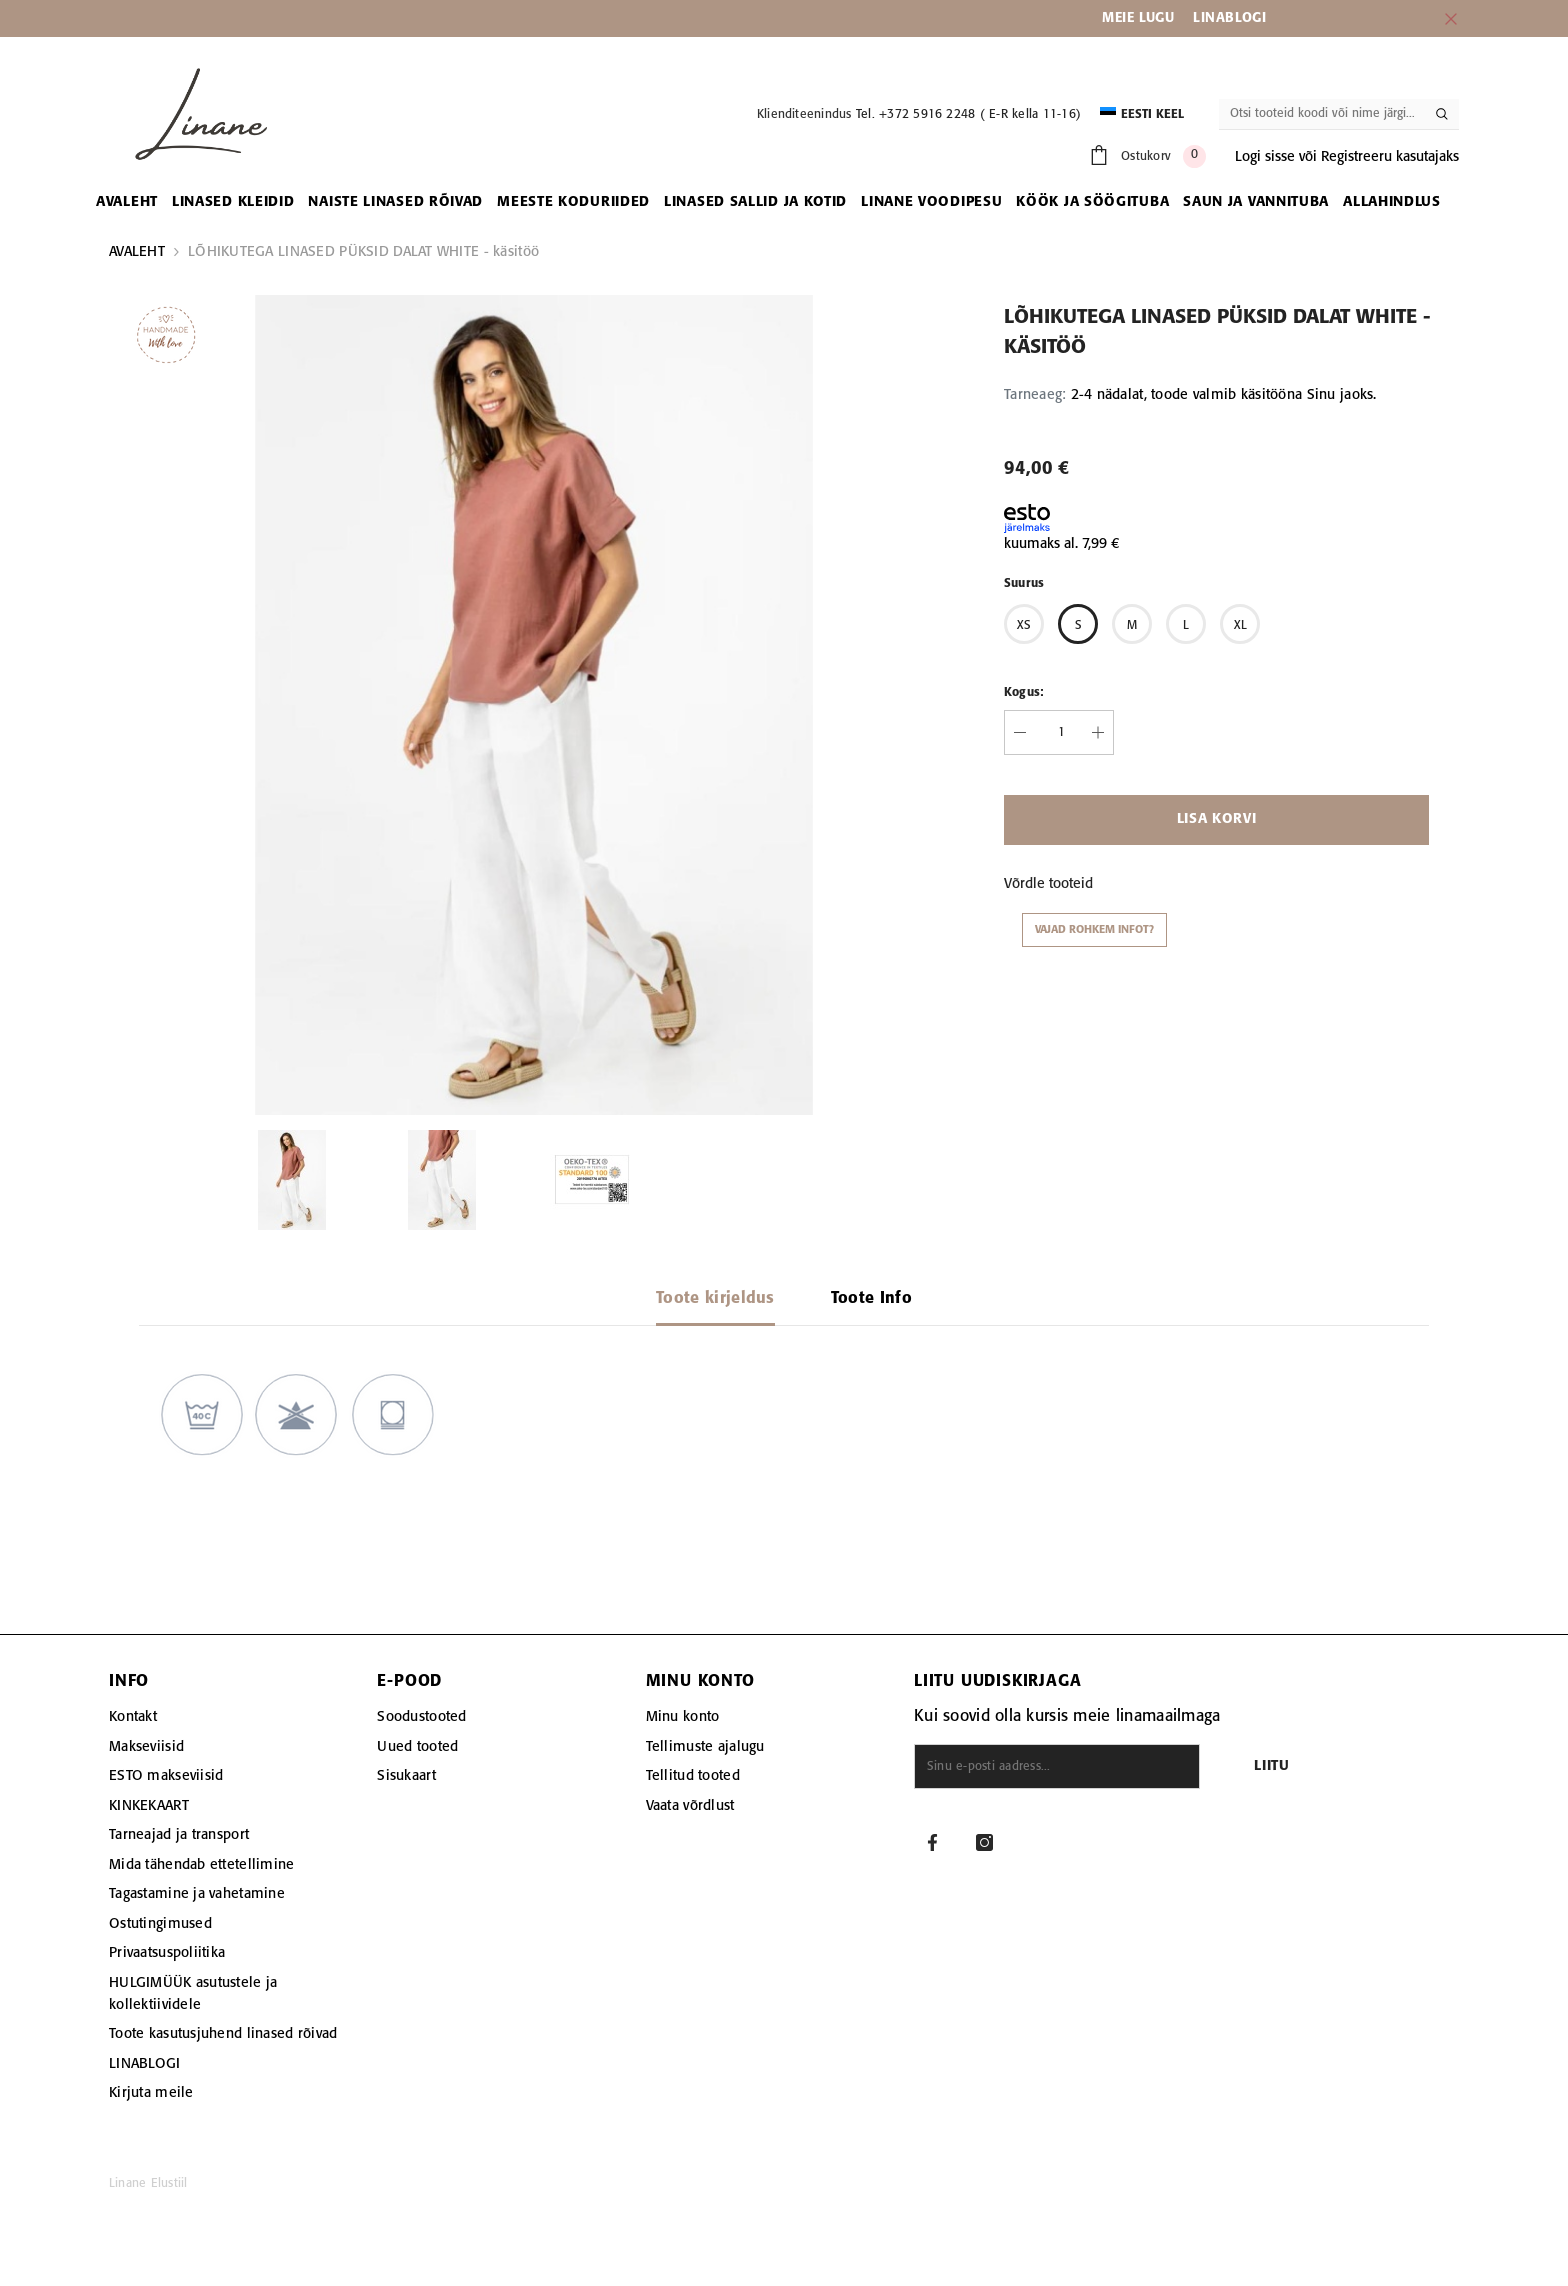  Describe the element at coordinates (1145, 18) in the screenshot. I see `EIE LUGU` at that location.